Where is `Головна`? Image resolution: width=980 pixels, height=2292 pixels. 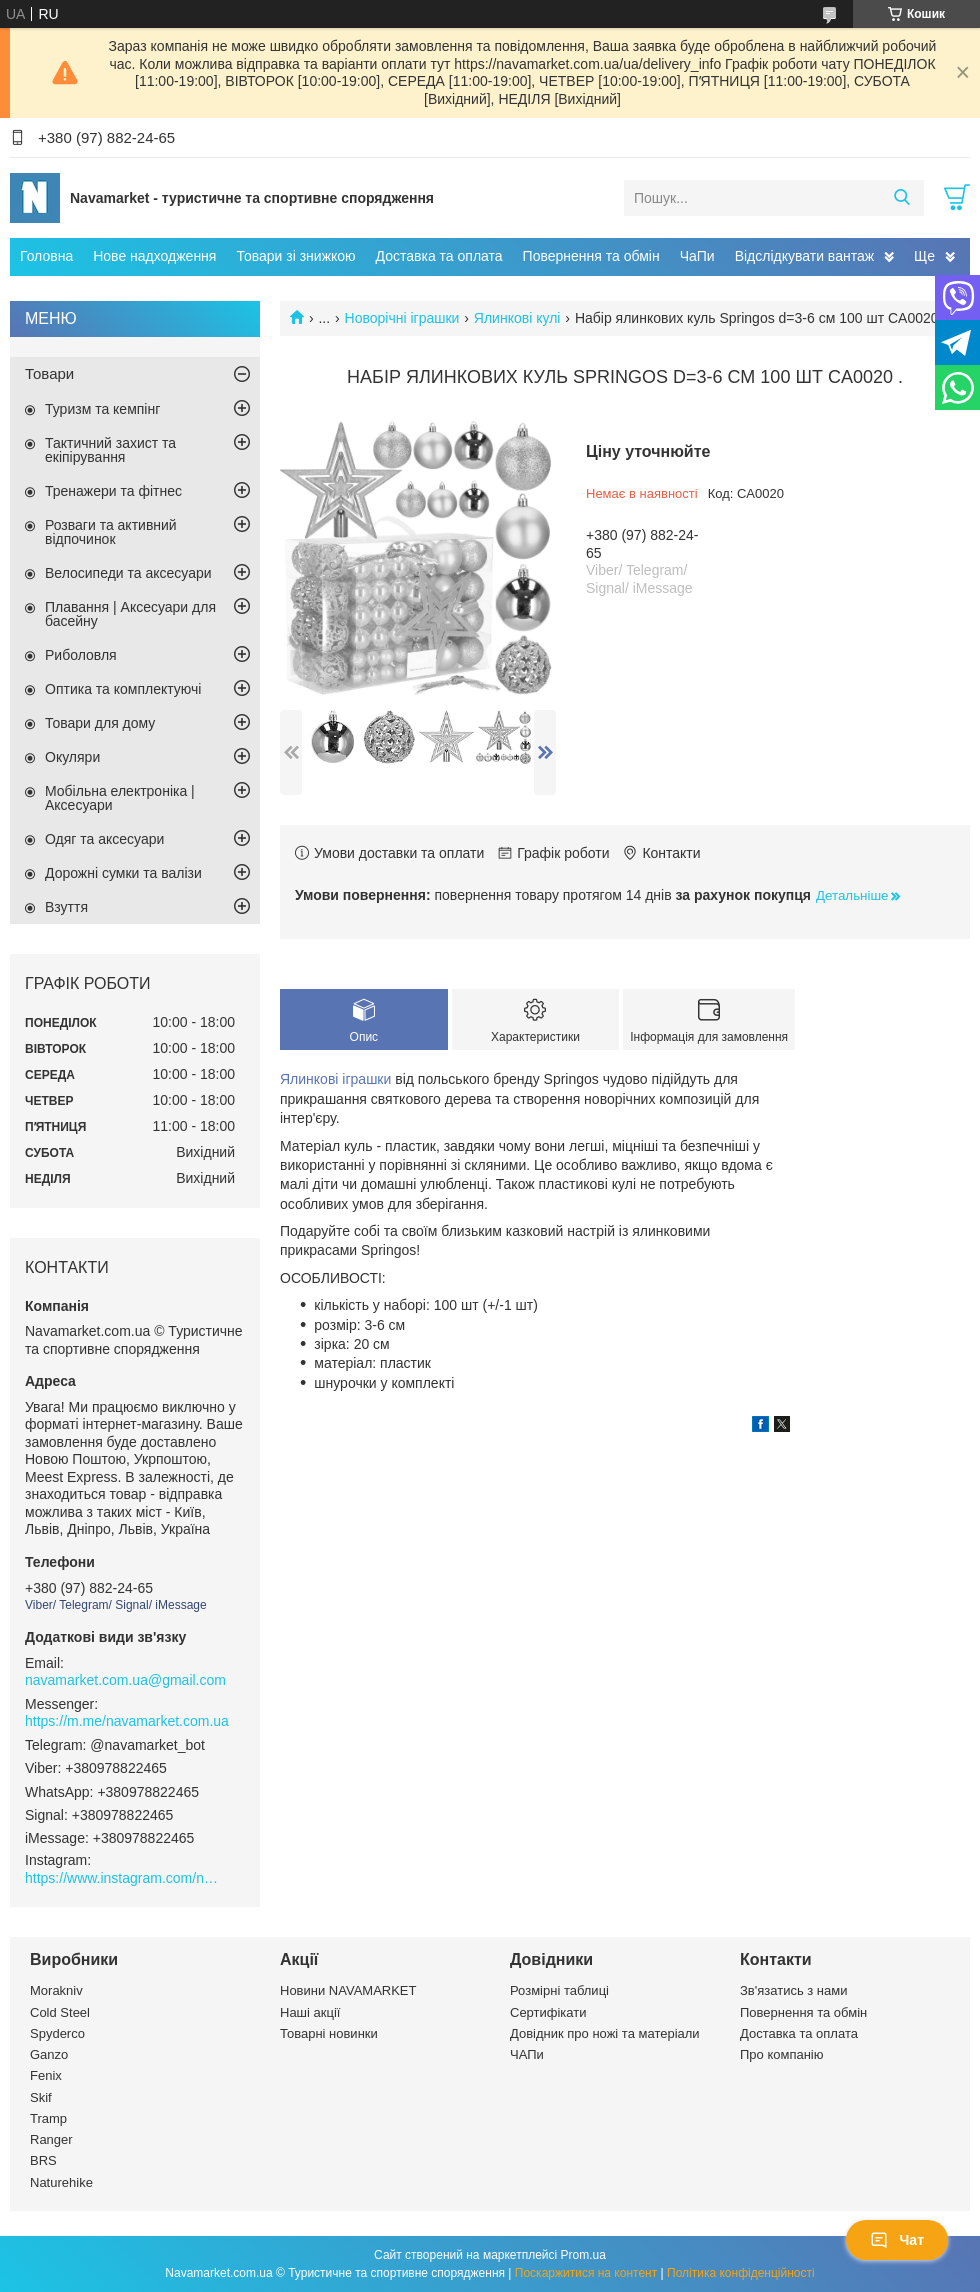 Головна is located at coordinates (46, 256).